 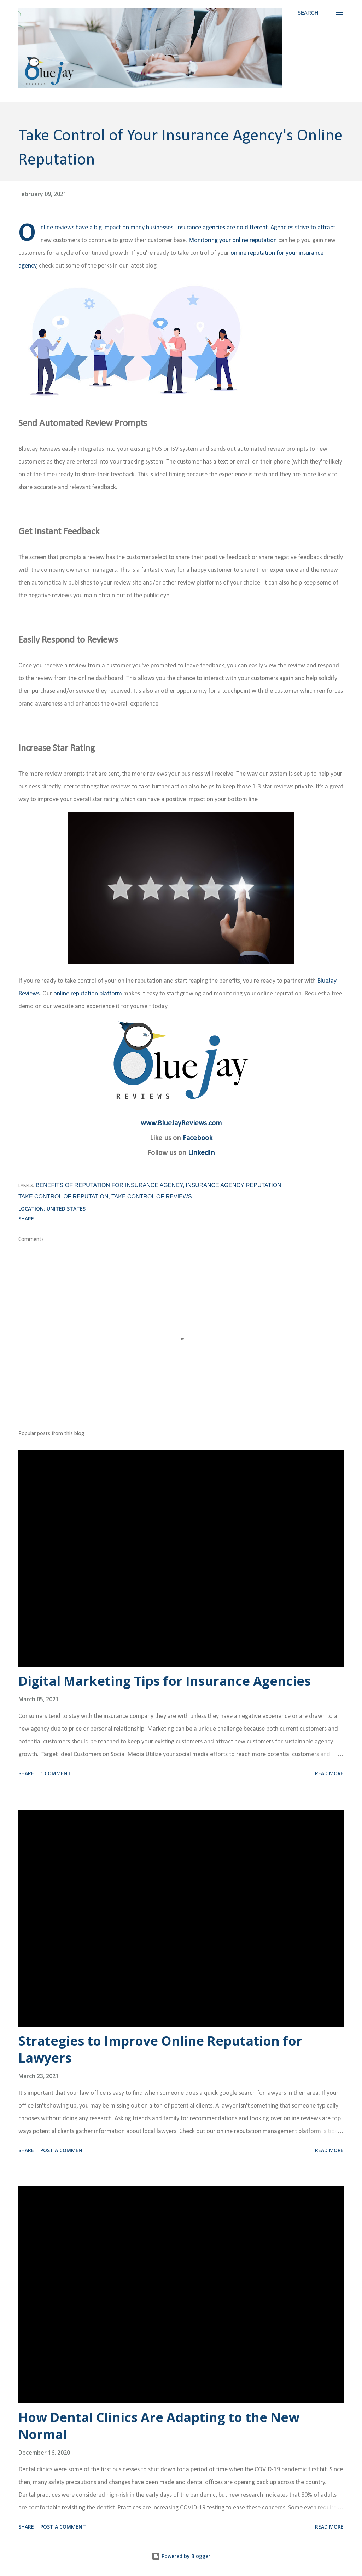 I want to click on www.BlueJayReviews.com, so click(x=181, y=1123).